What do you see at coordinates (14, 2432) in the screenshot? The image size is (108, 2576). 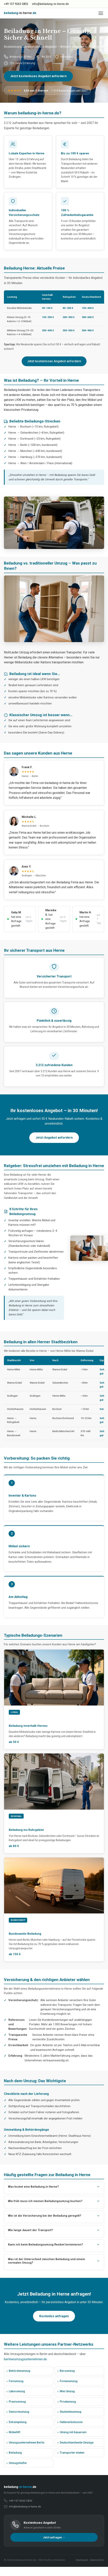 I see `Möbellift` at bounding box center [14, 2432].